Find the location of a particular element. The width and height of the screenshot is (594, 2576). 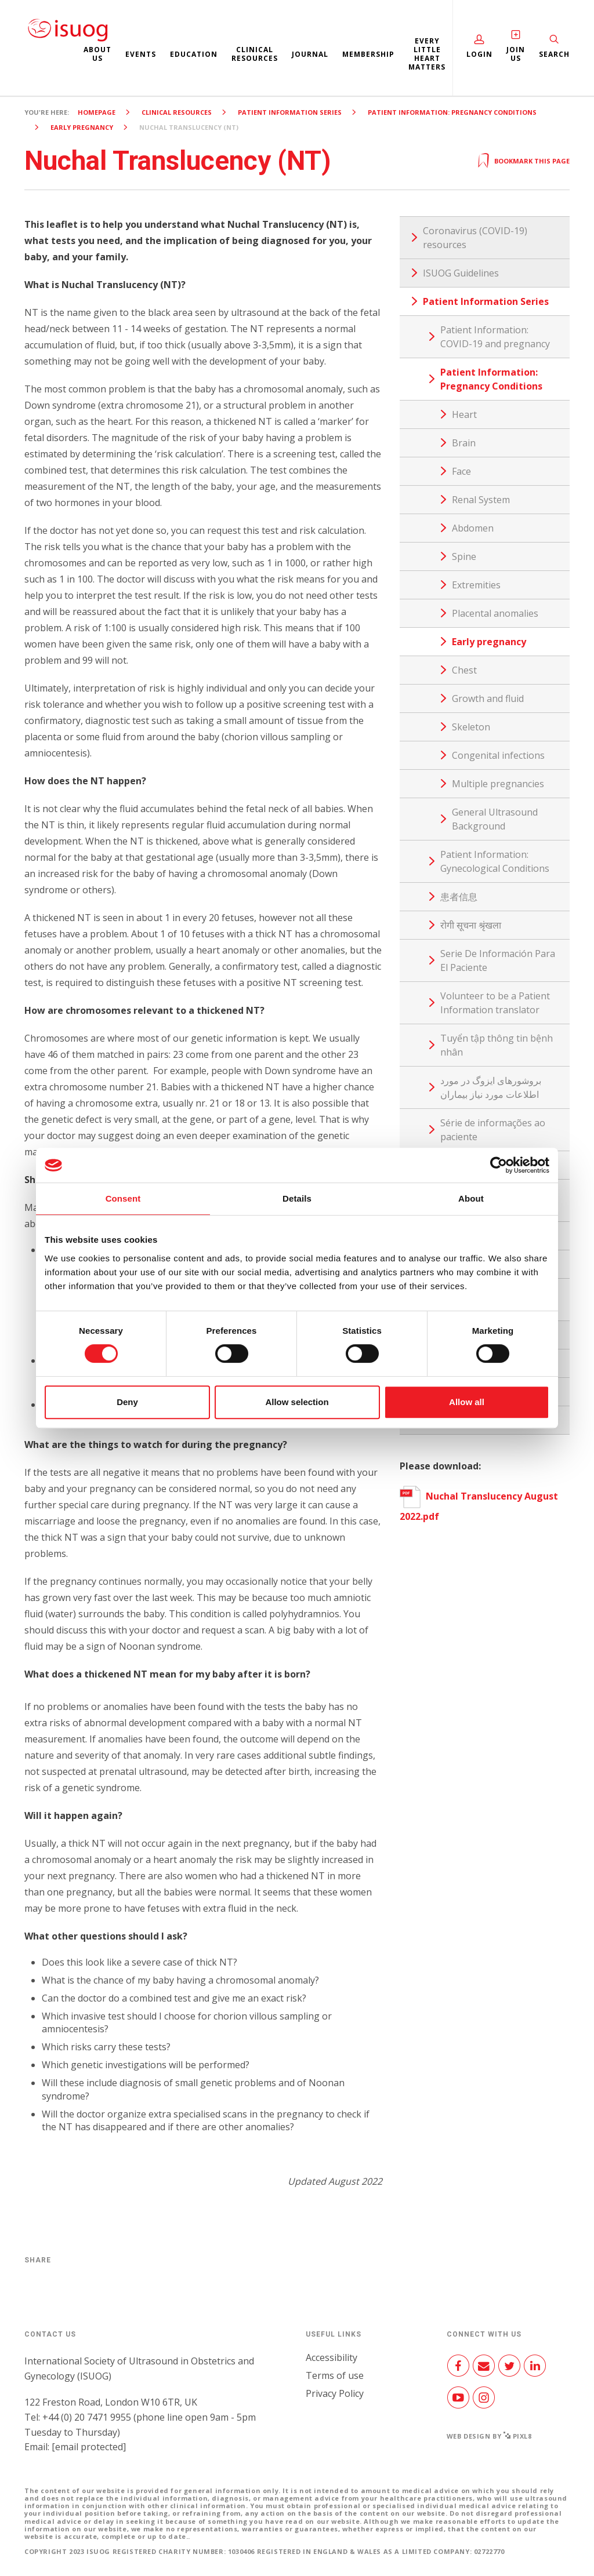

Every Little Heart Matters is located at coordinates (427, 54).